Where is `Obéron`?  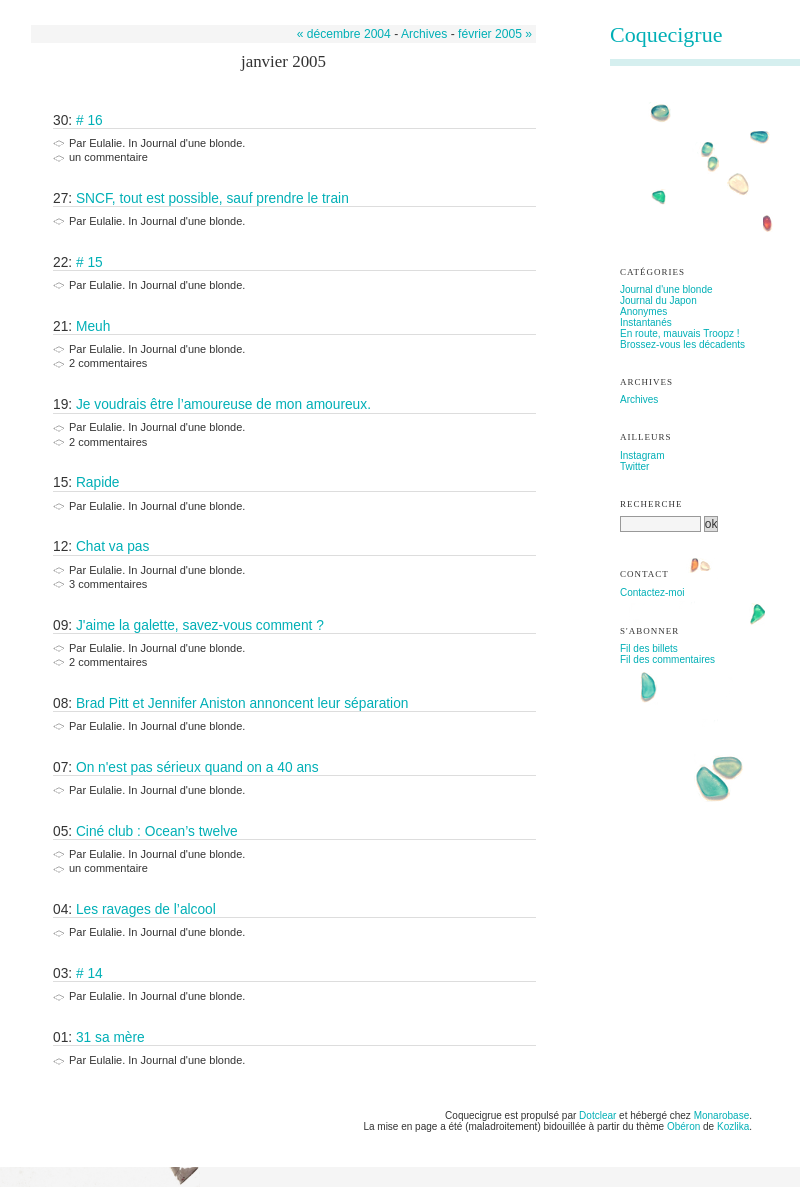 Obéron is located at coordinates (683, 1126).